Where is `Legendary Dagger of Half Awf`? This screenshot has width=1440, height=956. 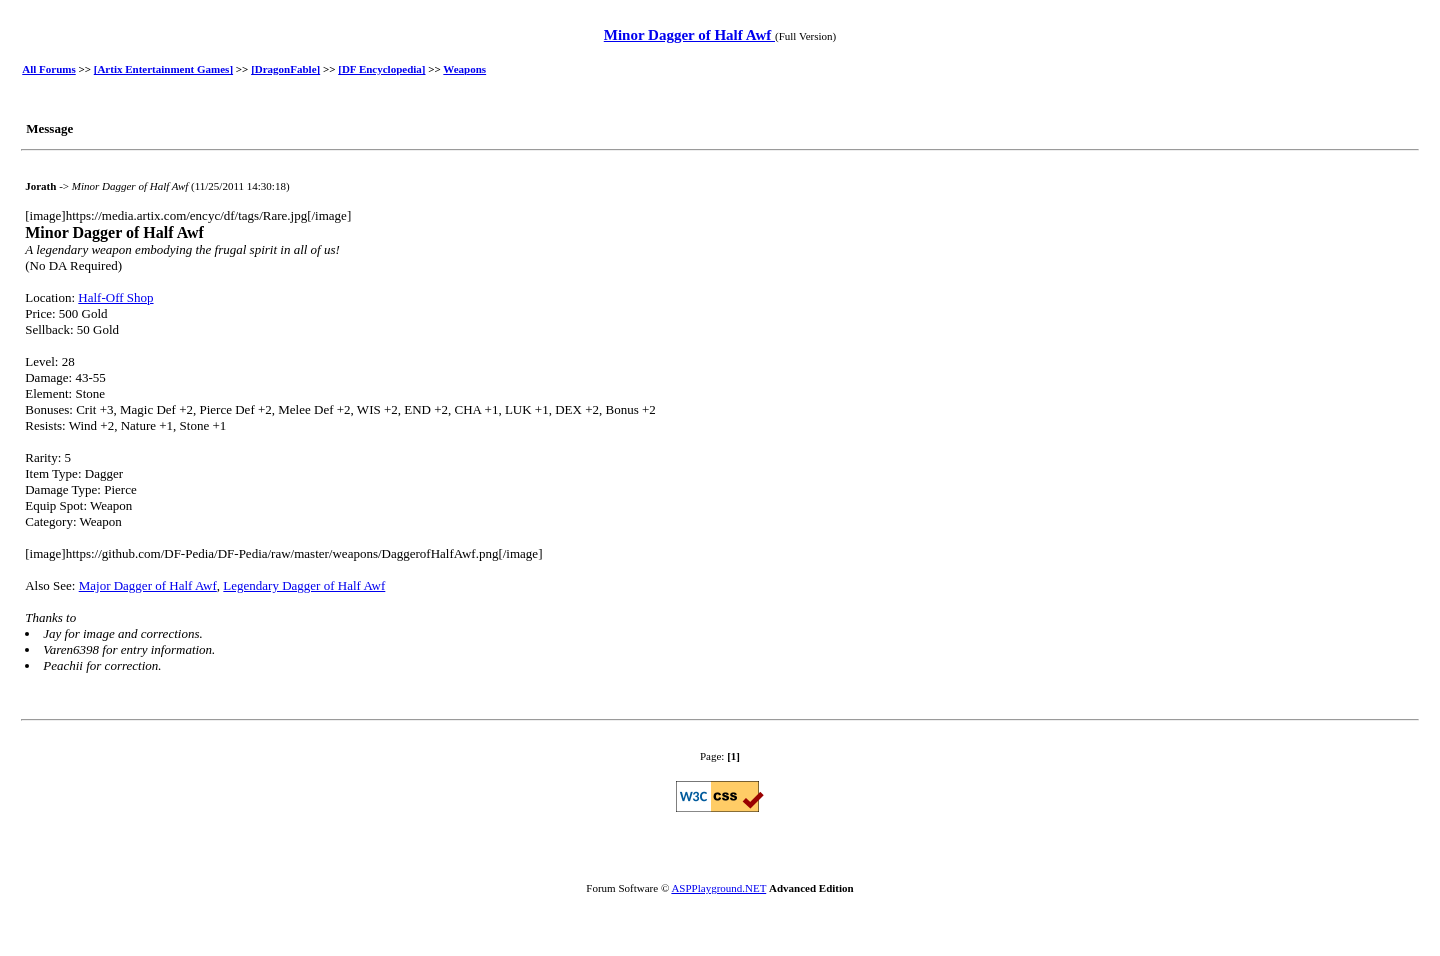 Legendary Dagger of Half Awf is located at coordinates (304, 585).